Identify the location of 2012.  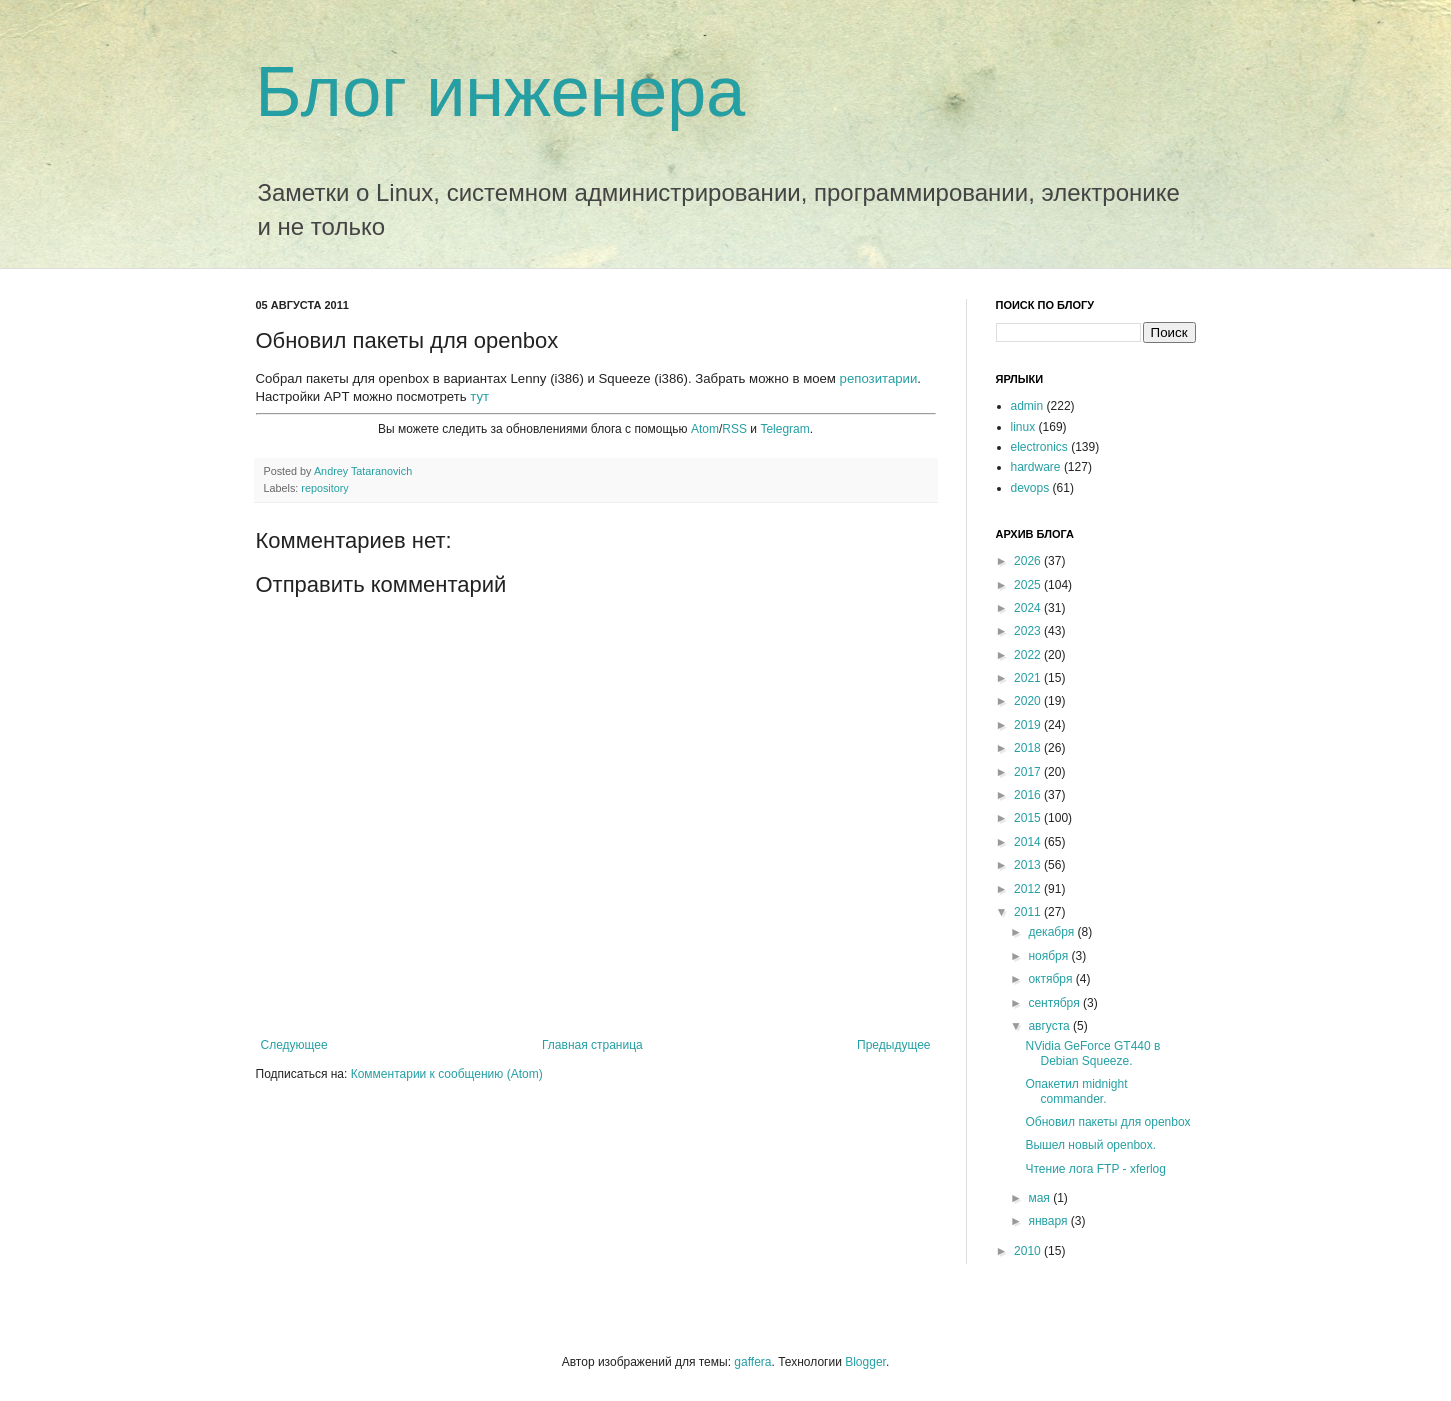
(1029, 889).